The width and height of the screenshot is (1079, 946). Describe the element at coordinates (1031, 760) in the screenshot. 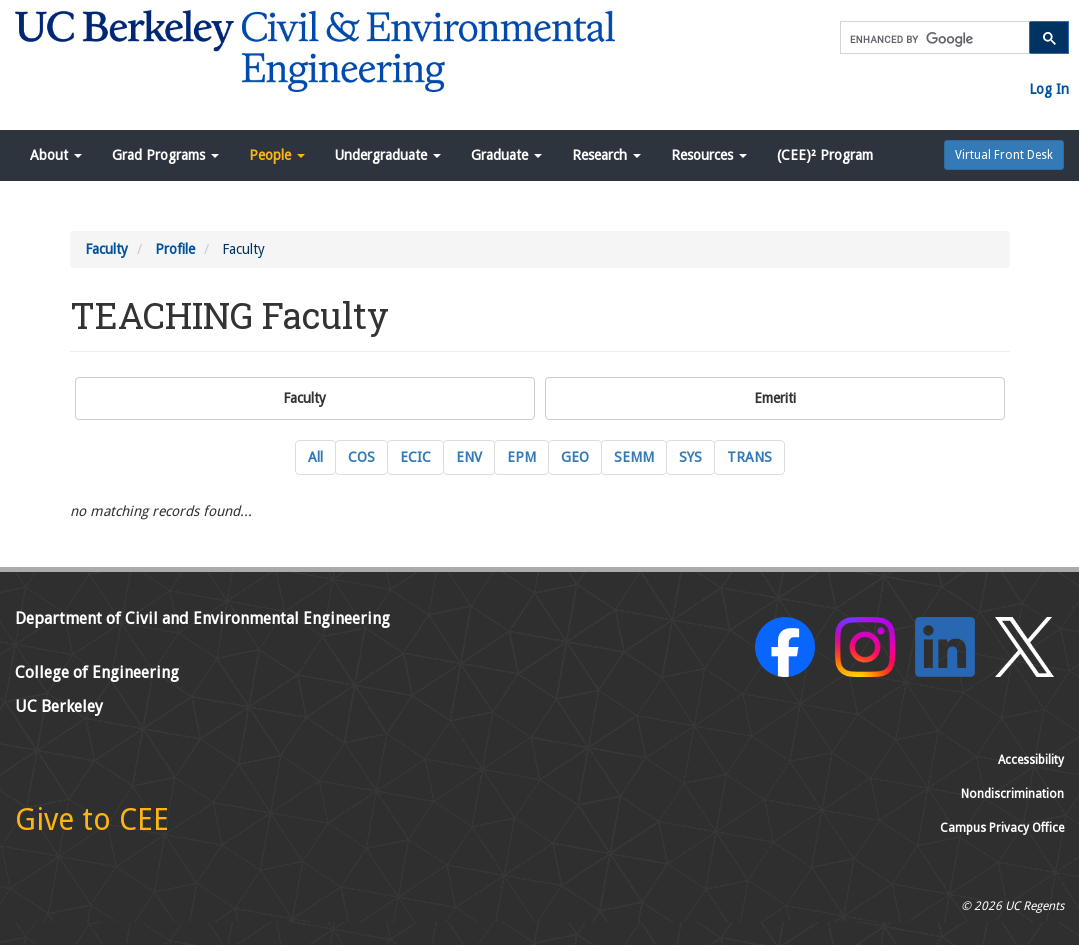

I see `Accessibility` at that location.